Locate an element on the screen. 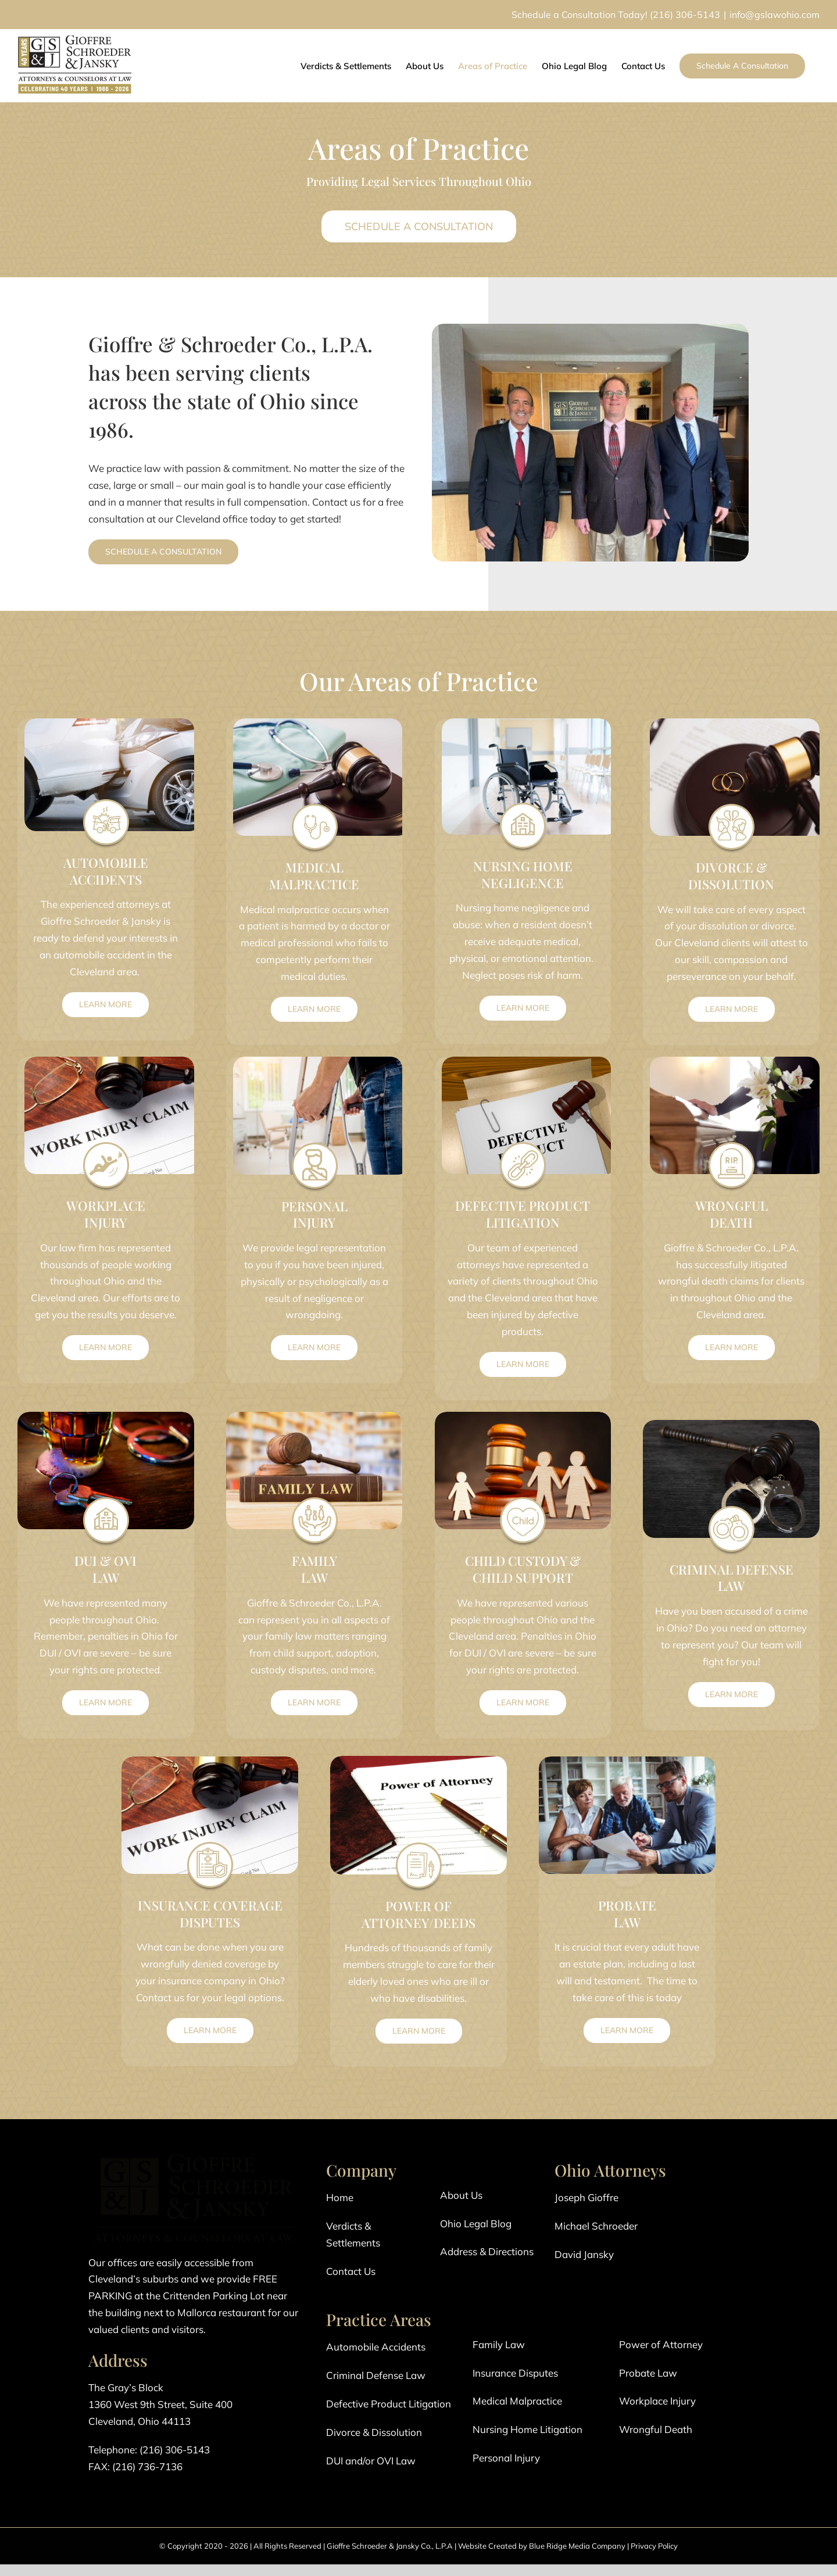  About Us is located at coordinates (461, 2195).